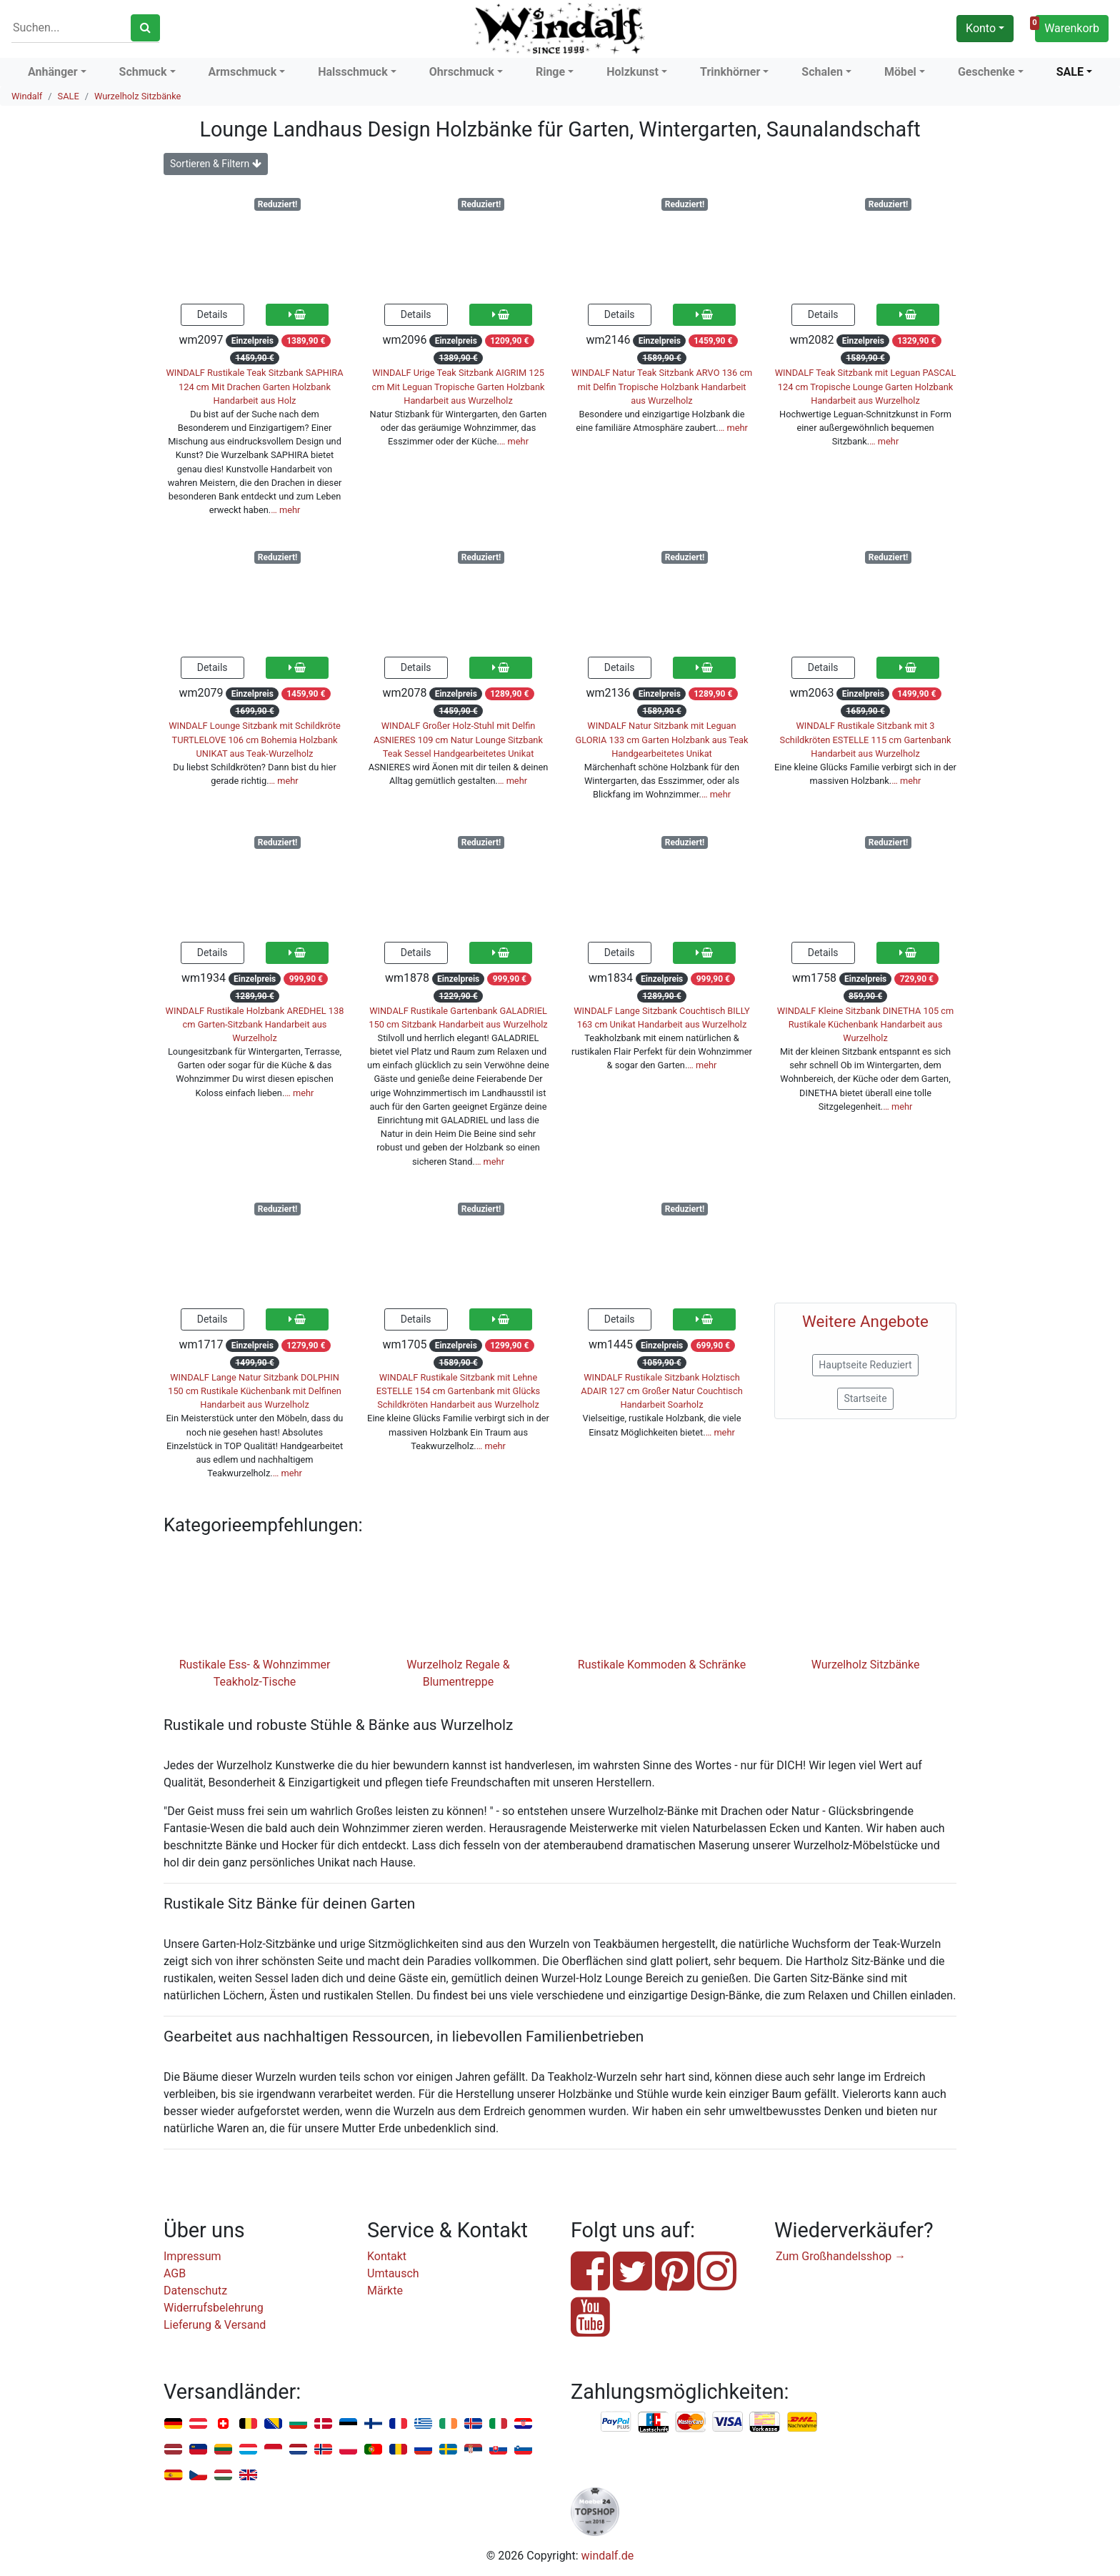  What do you see at coordinates (550, 72) in the screenshot?
I see `Ringe` at bounding box center [550, 72].